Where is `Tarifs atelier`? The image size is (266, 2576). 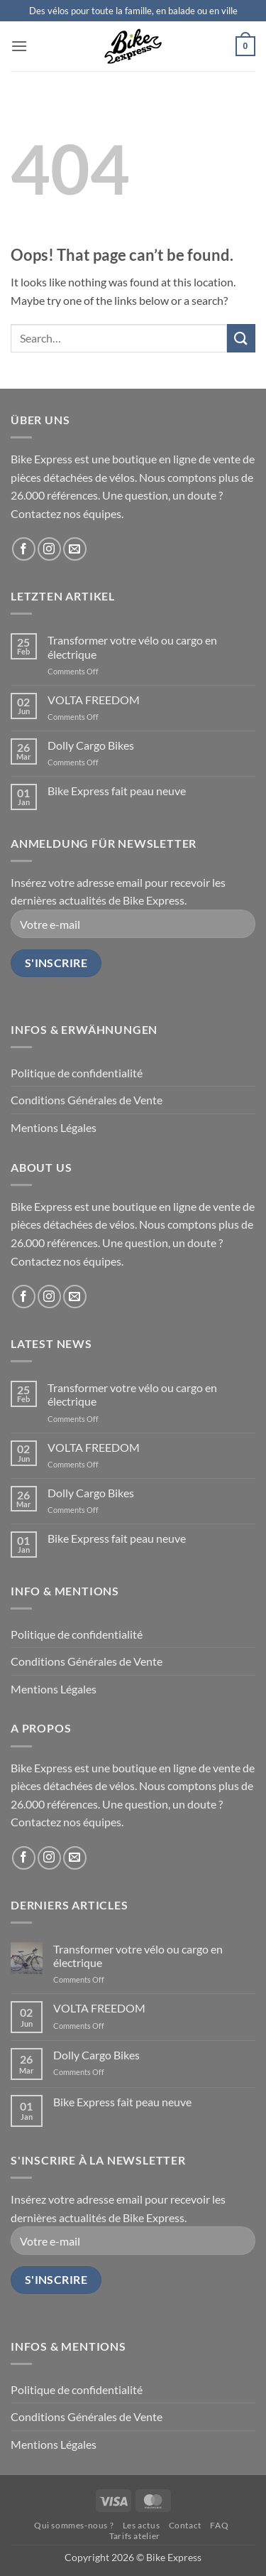 Tarifs atelier is located at coordinates (134, 2536).